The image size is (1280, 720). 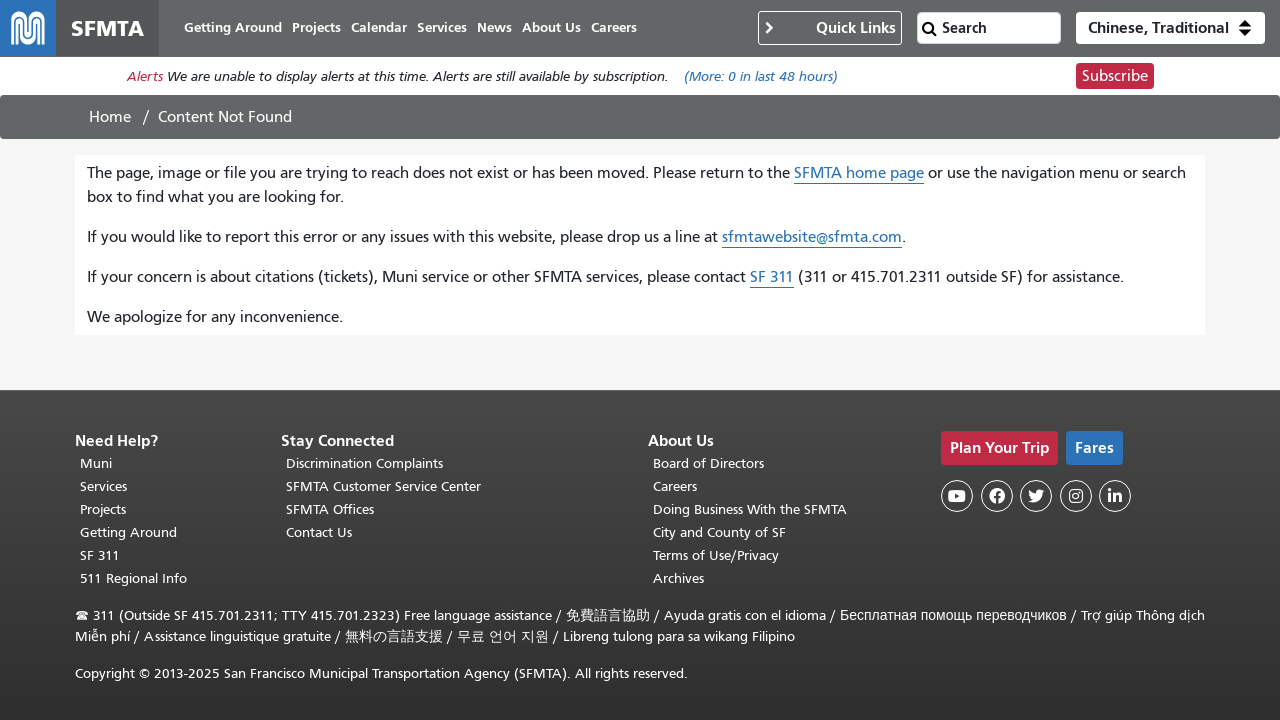 I want to click on Doing Business With the SFMTA, so click(x=750, y=509).